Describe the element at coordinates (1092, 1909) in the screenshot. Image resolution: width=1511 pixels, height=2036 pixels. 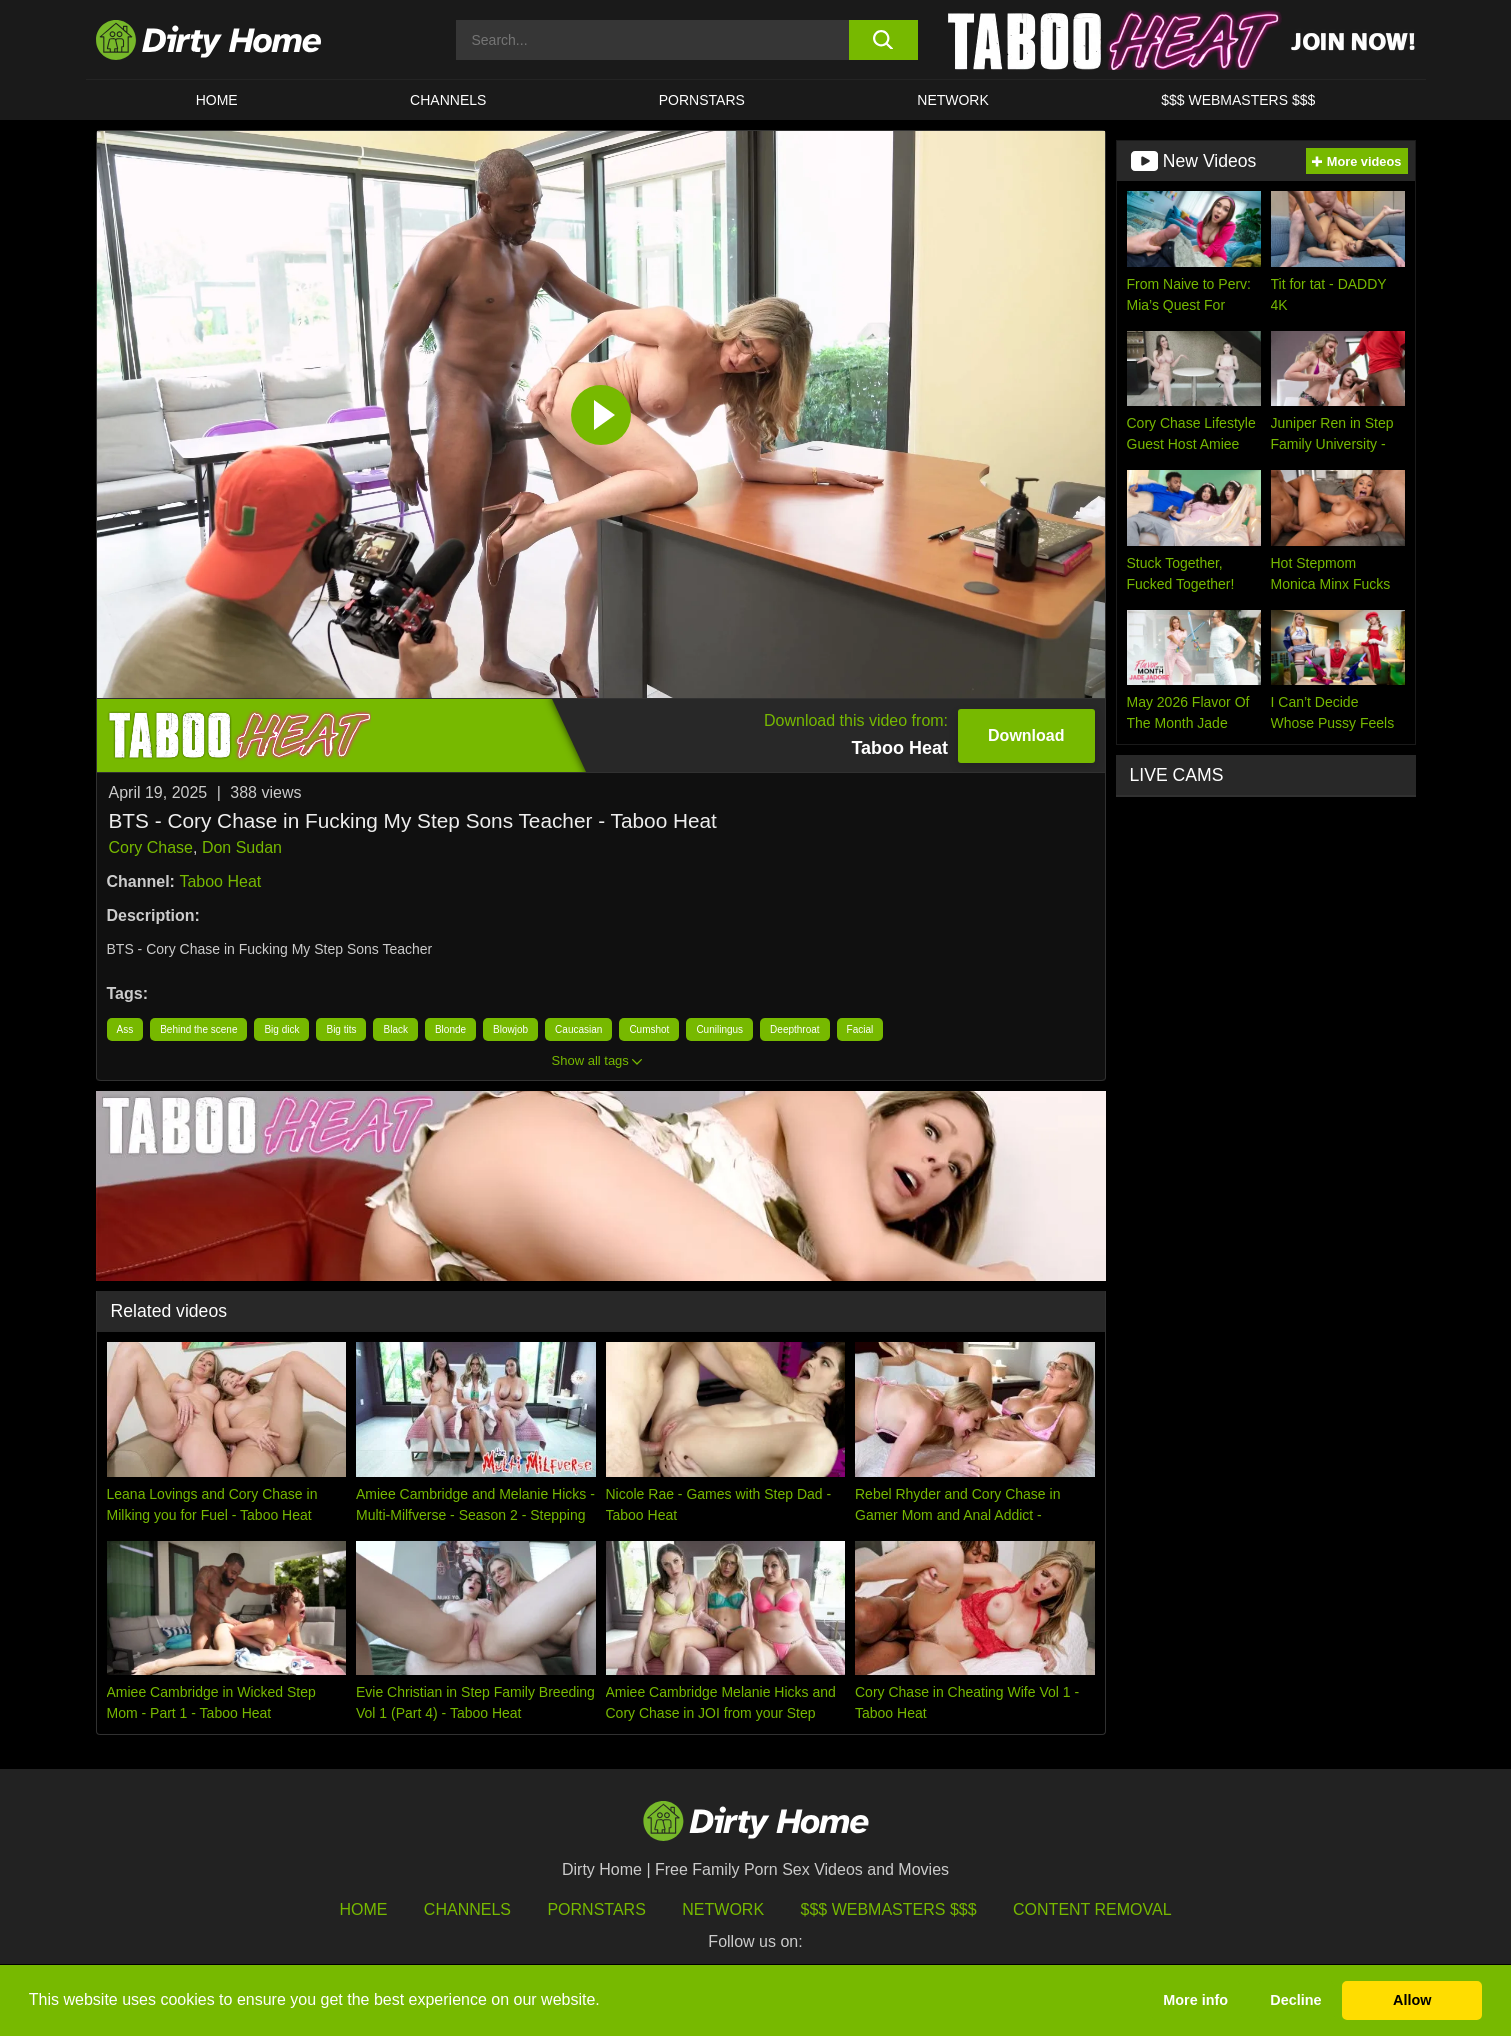
I see `Content Removal` at that location.